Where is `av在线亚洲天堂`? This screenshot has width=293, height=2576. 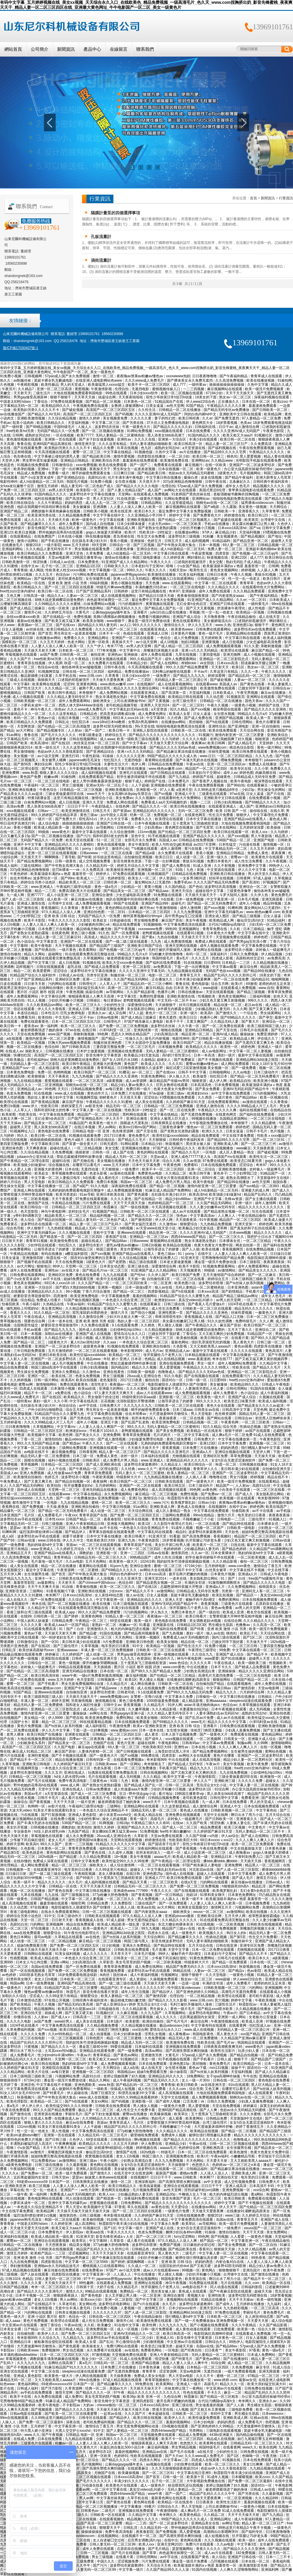 av在线亚洲天堂 is located at coordinates (105, 1658).